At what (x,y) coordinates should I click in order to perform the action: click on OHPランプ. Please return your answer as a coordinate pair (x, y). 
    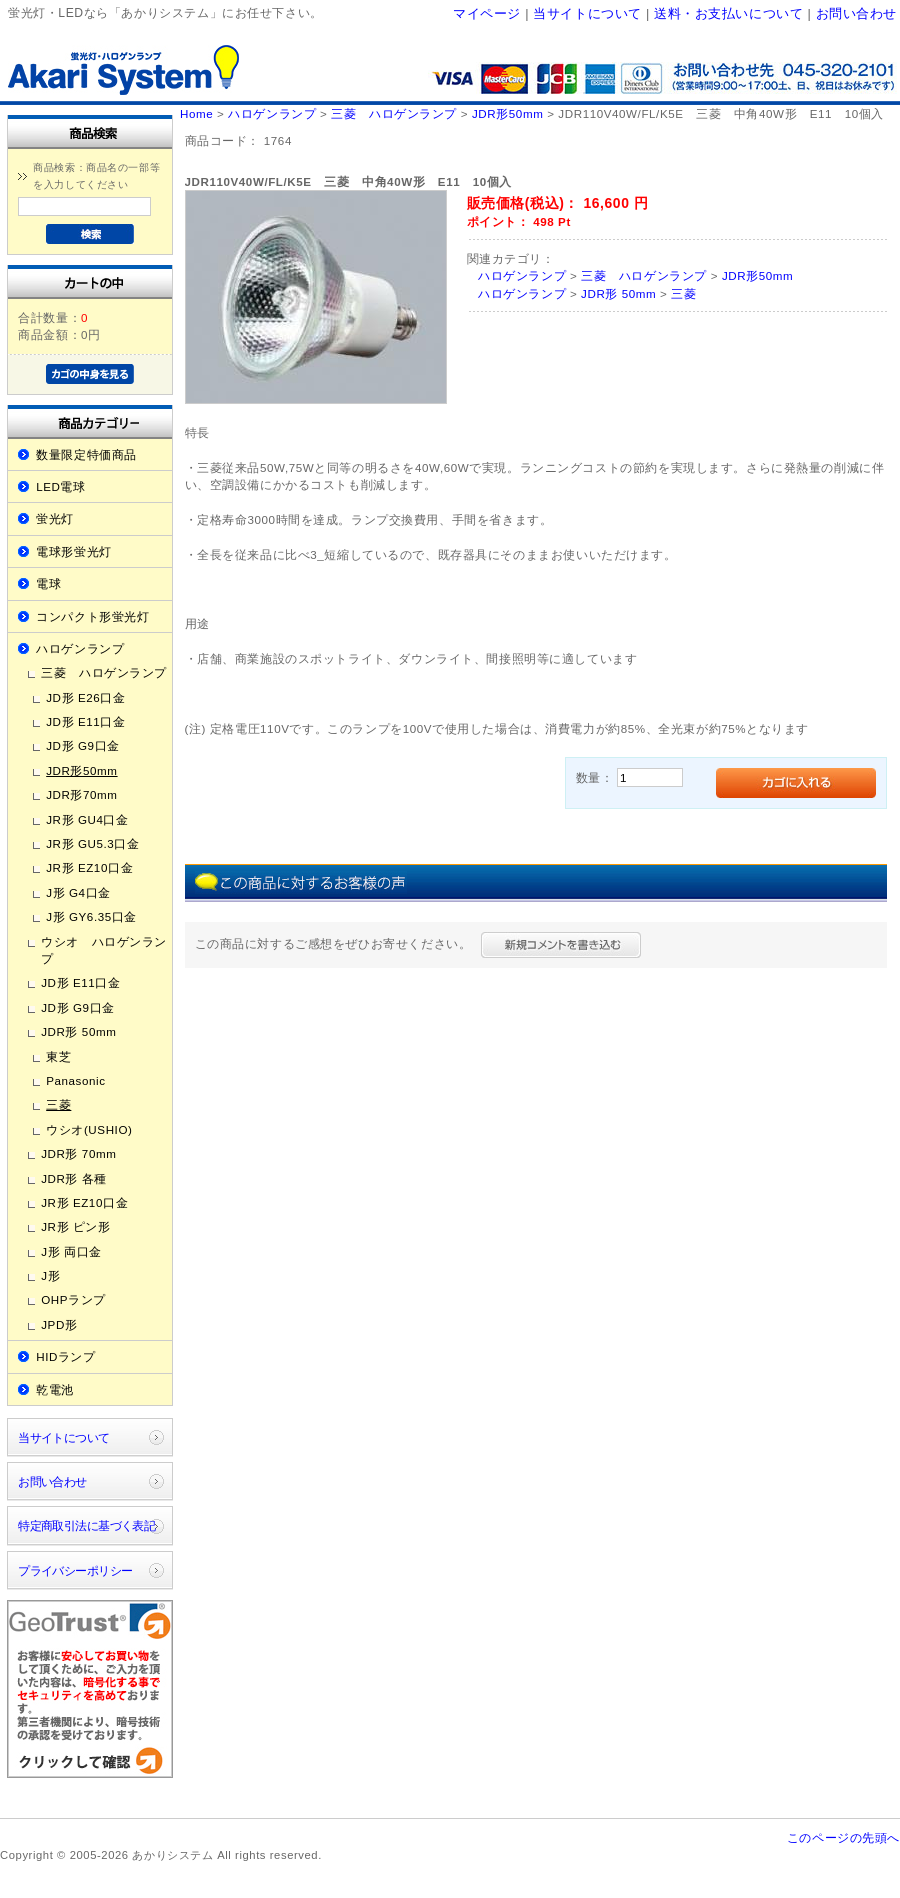
    Looking at the image, I should click on (73, 1299).